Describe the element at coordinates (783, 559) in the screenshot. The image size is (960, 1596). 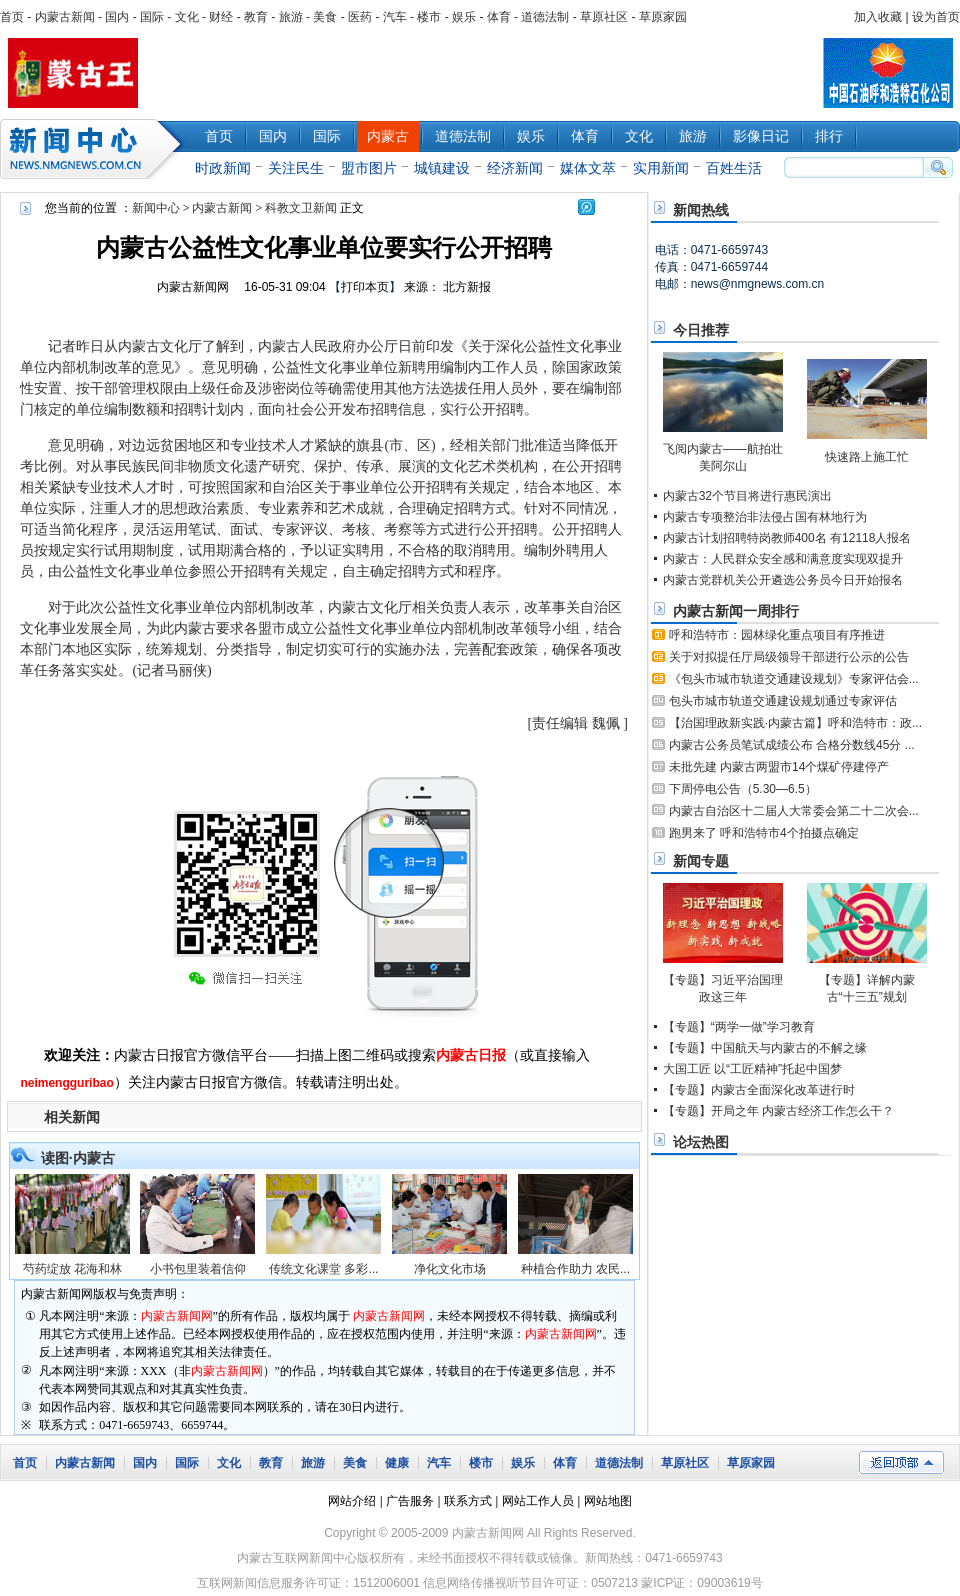
I see `内蒙古：人民群众安全感和满意度实现双提升` at that location.